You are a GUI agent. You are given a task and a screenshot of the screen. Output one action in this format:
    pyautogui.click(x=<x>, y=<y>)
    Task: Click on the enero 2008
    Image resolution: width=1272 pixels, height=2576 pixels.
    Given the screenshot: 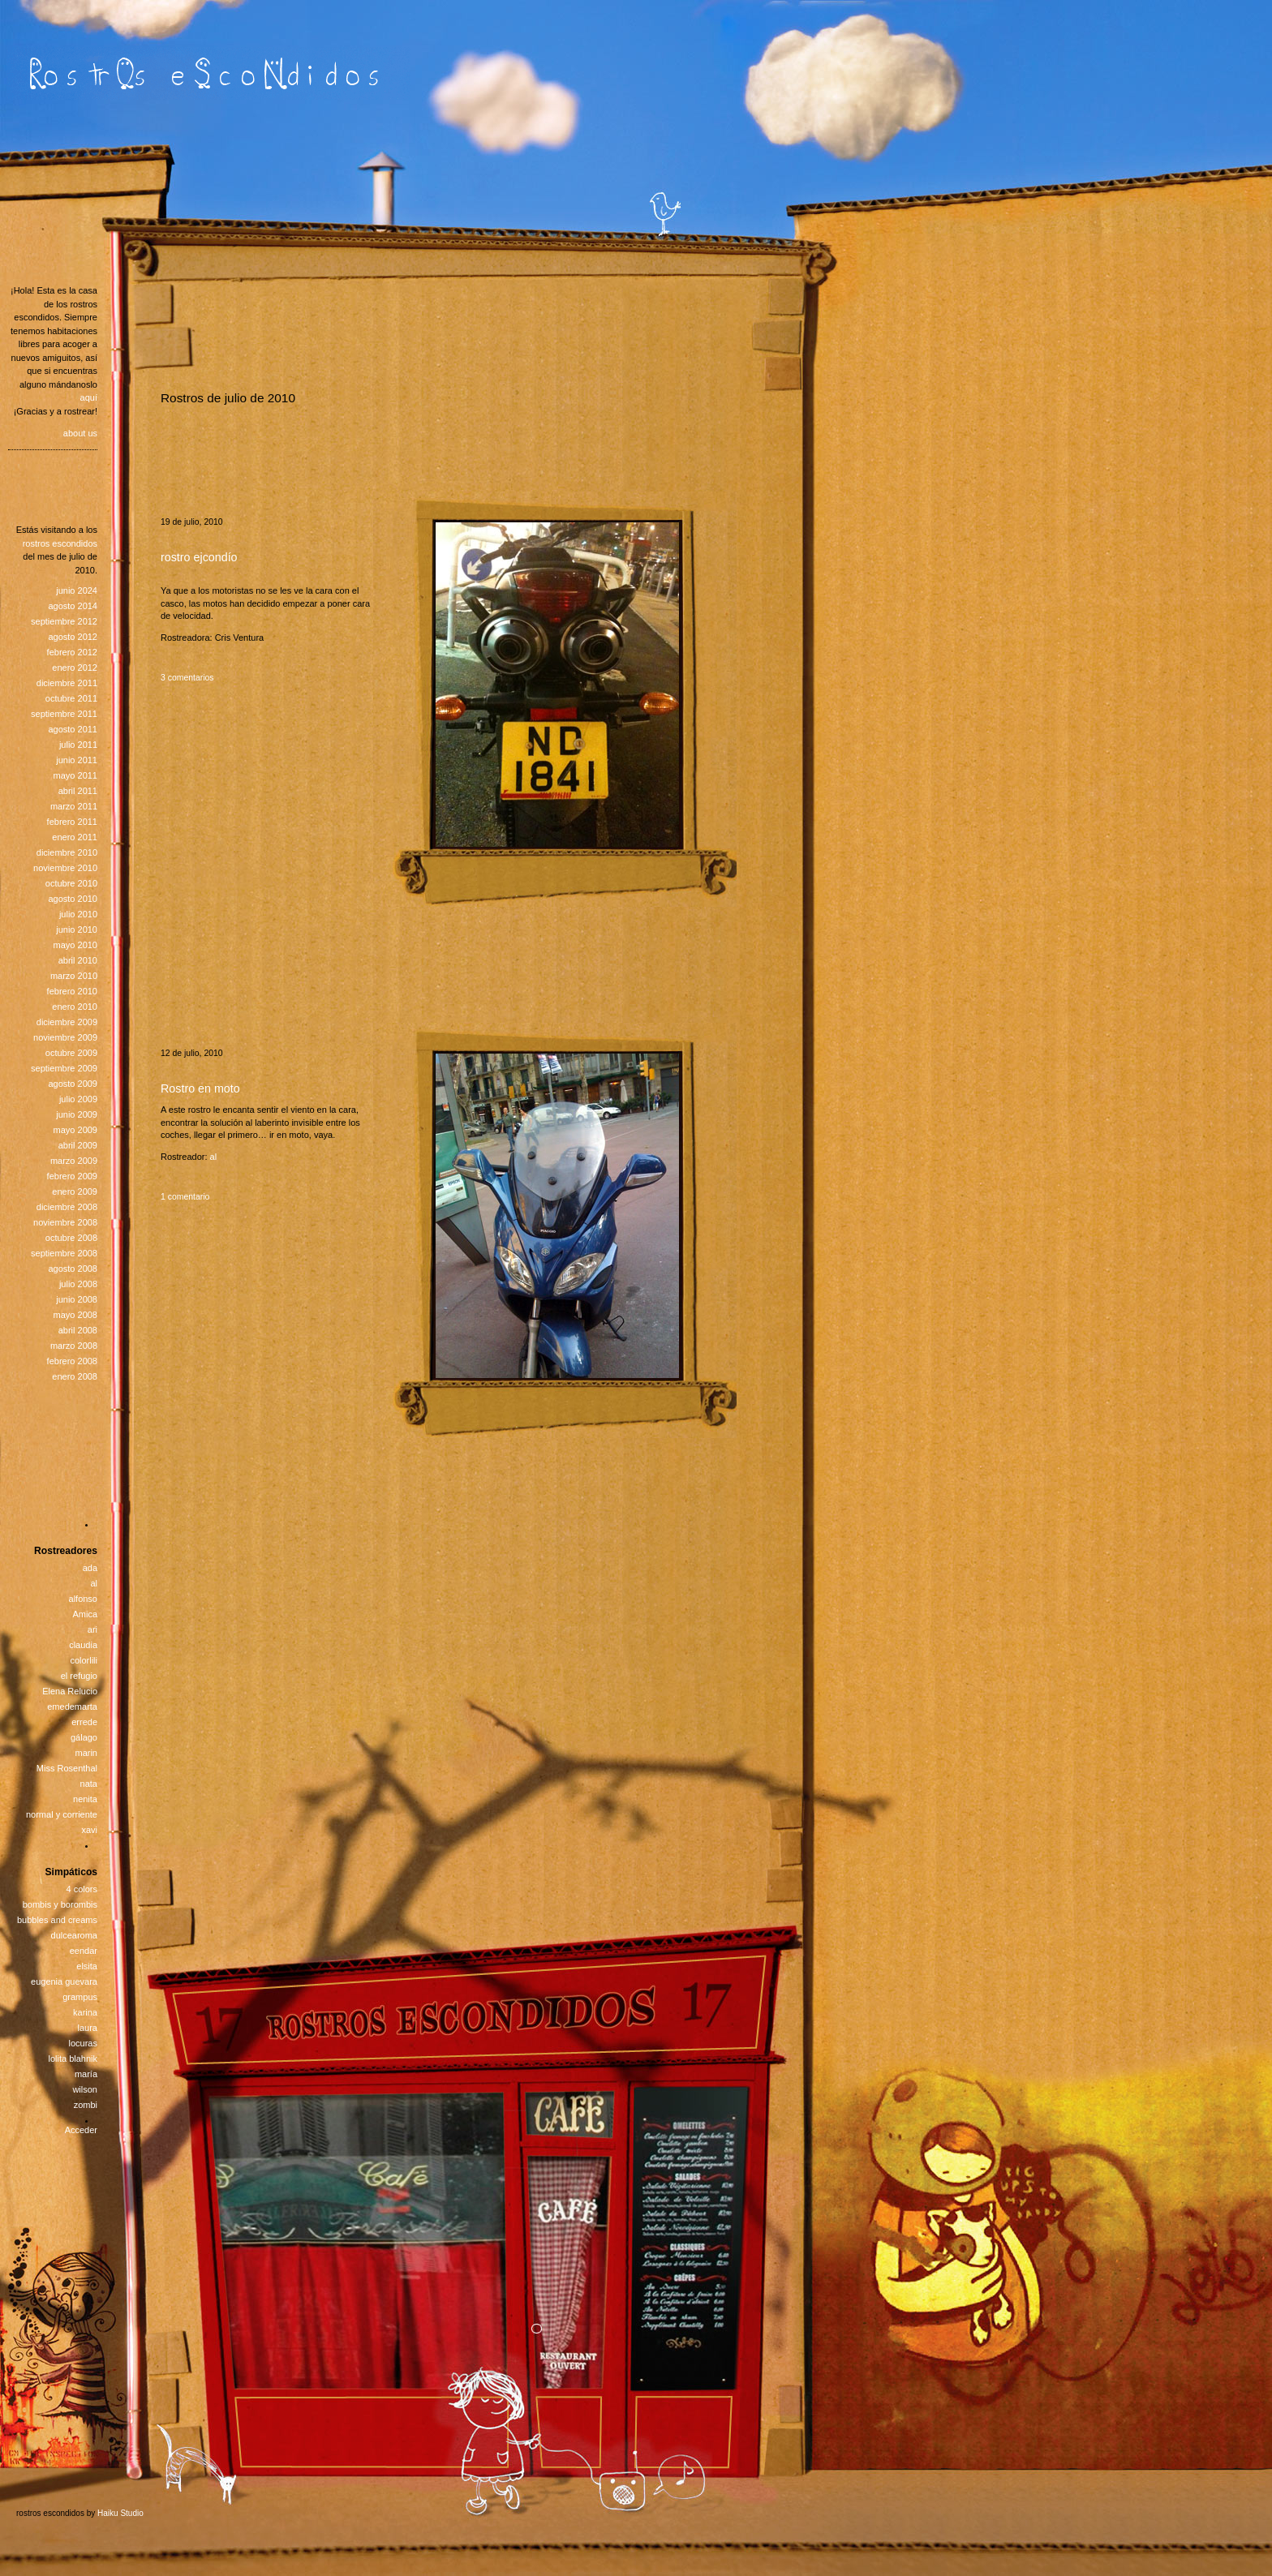 What is the action you would take?
    pyautogui.click(x=74, y=1376)
    